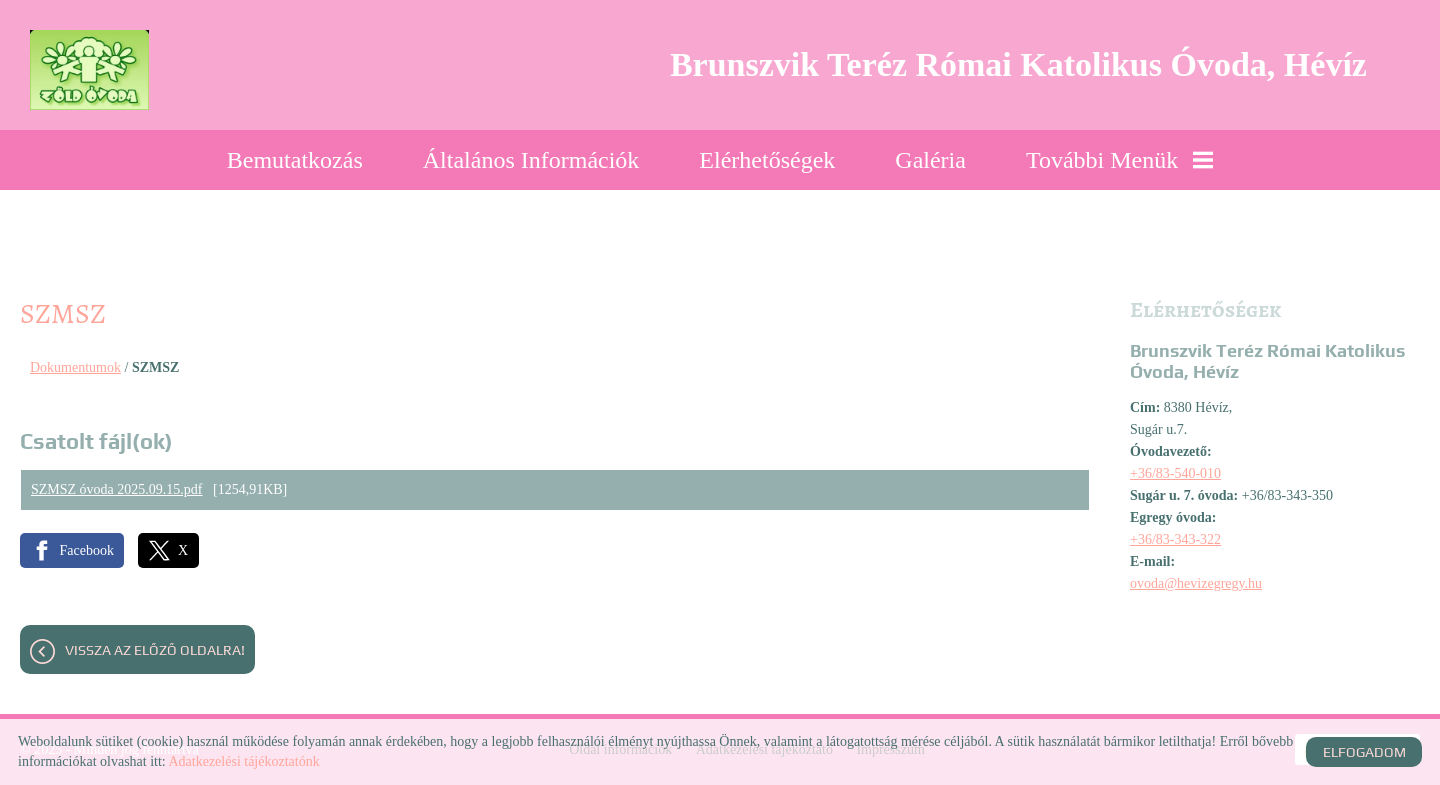  What do you see at coordinates (767, 160) in the screenshot?
I see `Elérhetőségek` at bounding box center [767, 160].